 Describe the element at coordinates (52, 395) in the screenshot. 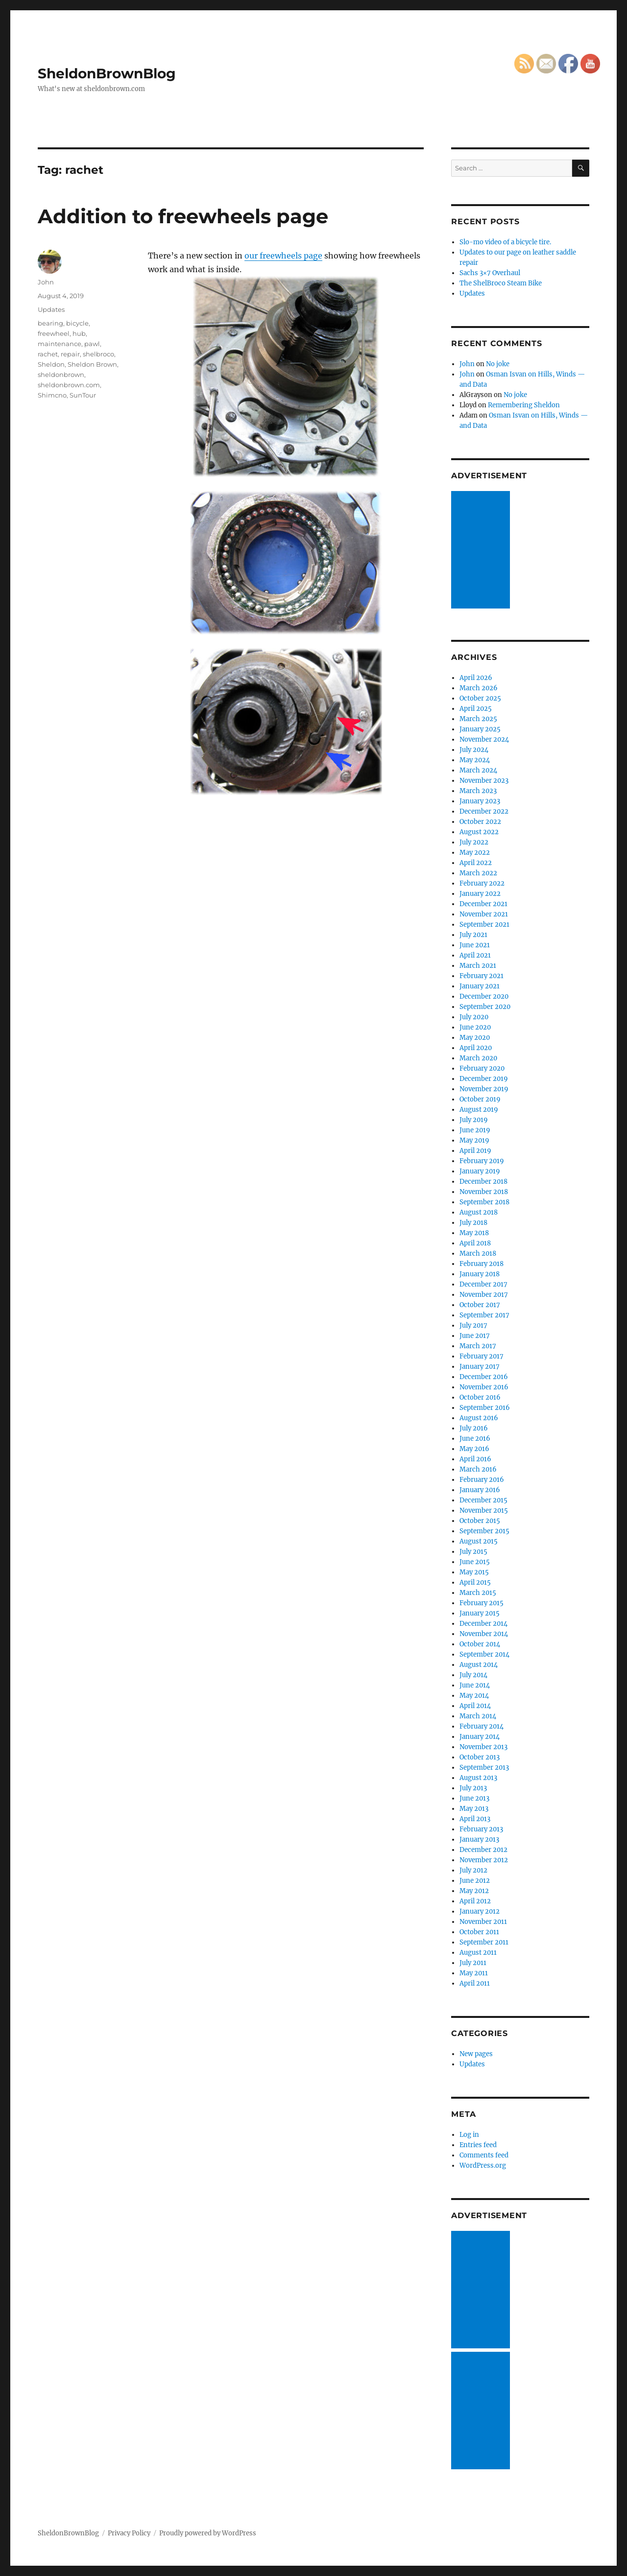

I see `Shimcno` at that location.